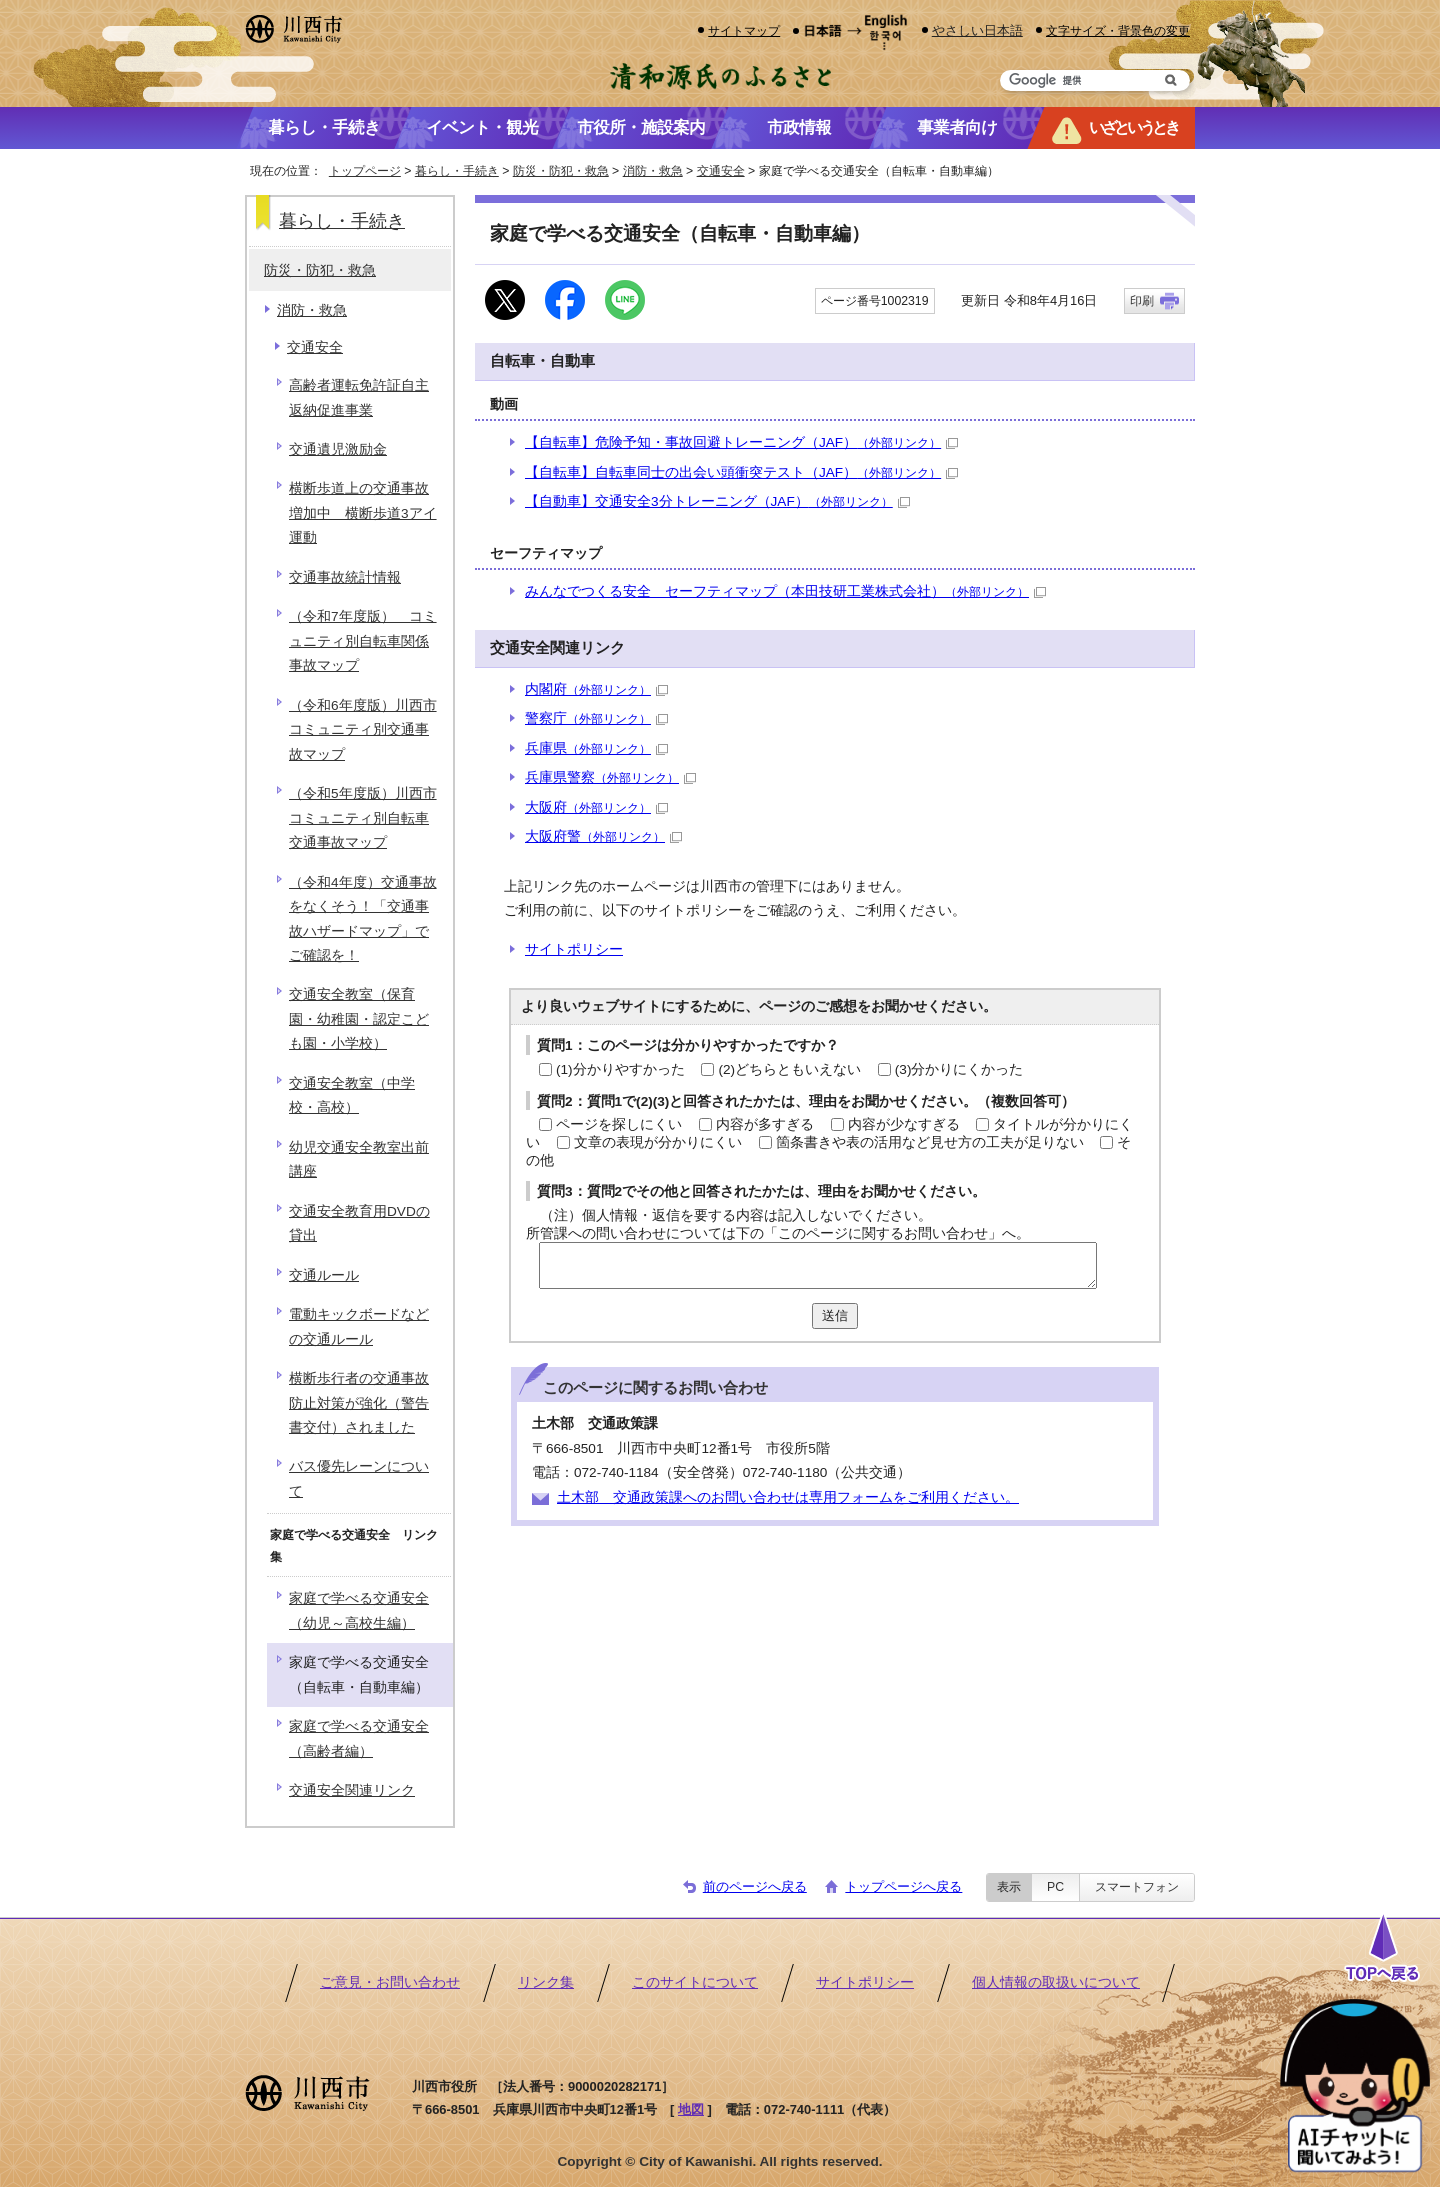 This screenshot has height=2187, width=1440. I want to click on 交通安全関連リンク, so click(352, 1790).